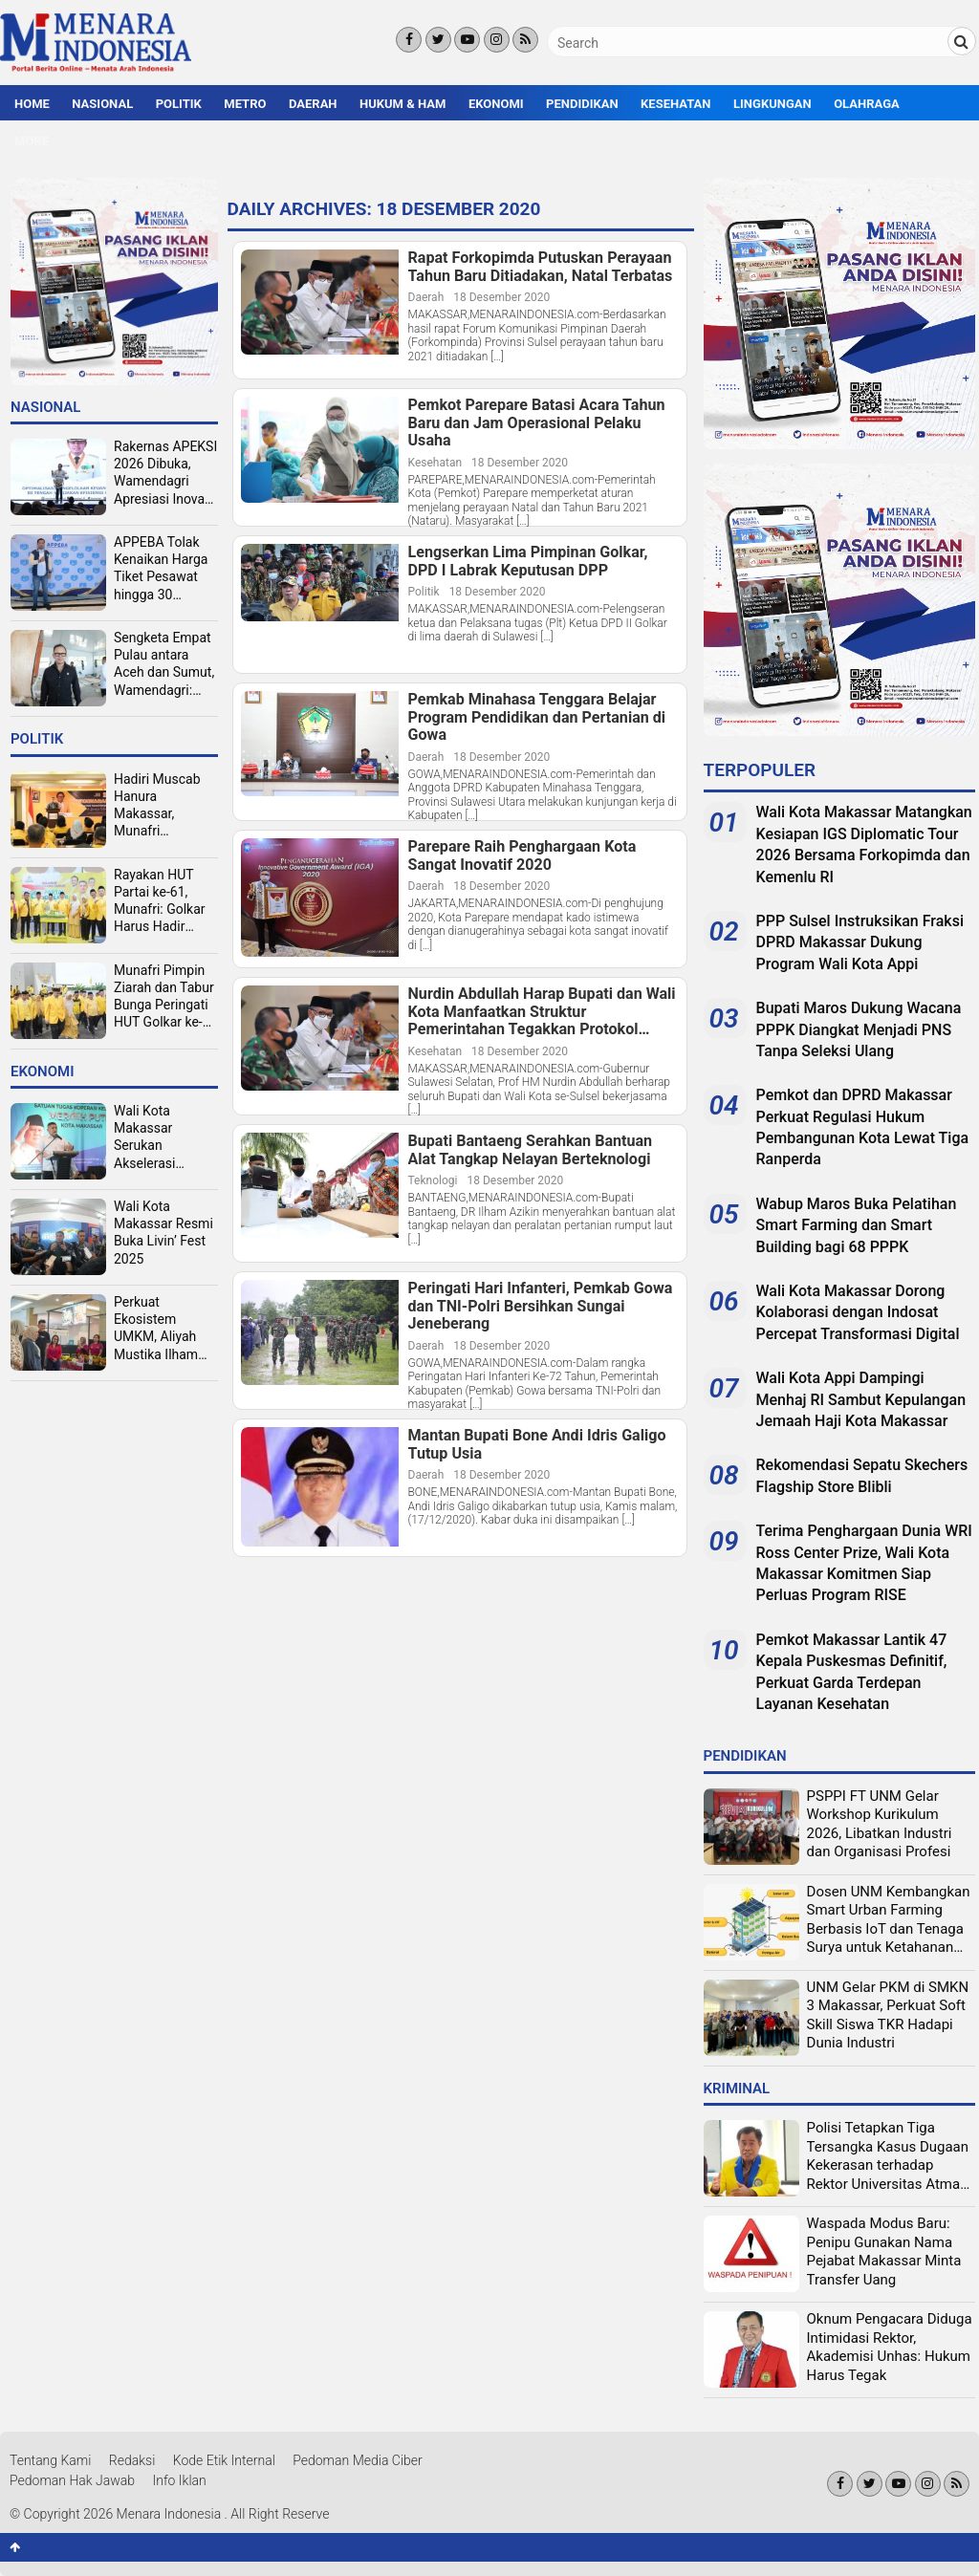  I want to click on Politik, so click(179, 104).